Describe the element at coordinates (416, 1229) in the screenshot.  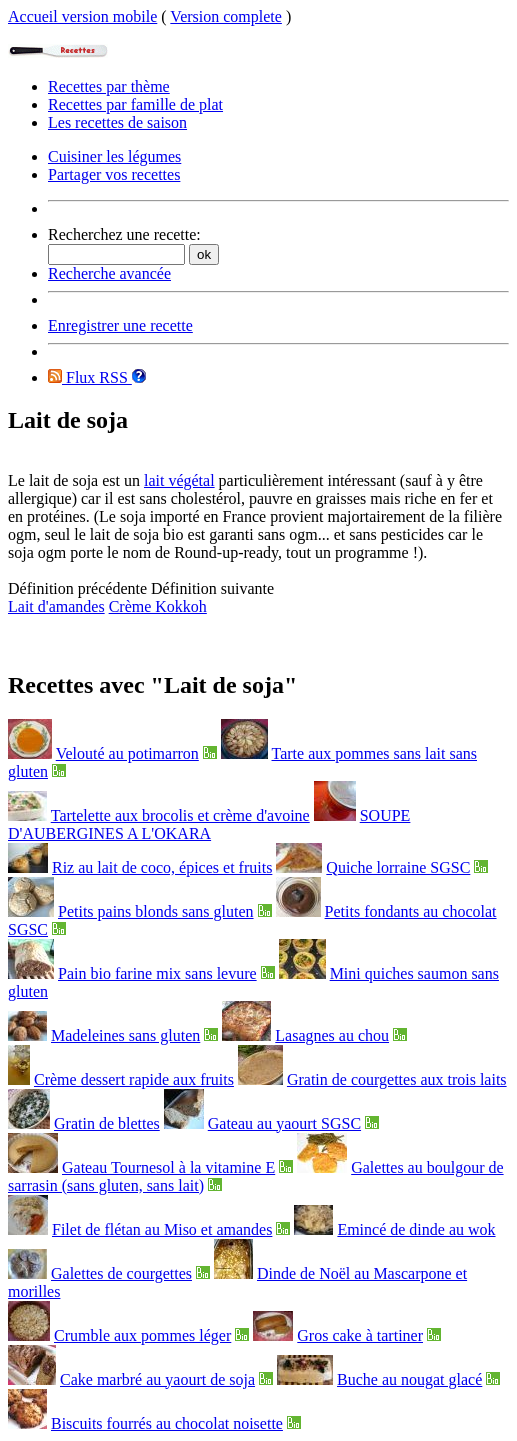
I see `Emincé de dinde au wok` at that location.